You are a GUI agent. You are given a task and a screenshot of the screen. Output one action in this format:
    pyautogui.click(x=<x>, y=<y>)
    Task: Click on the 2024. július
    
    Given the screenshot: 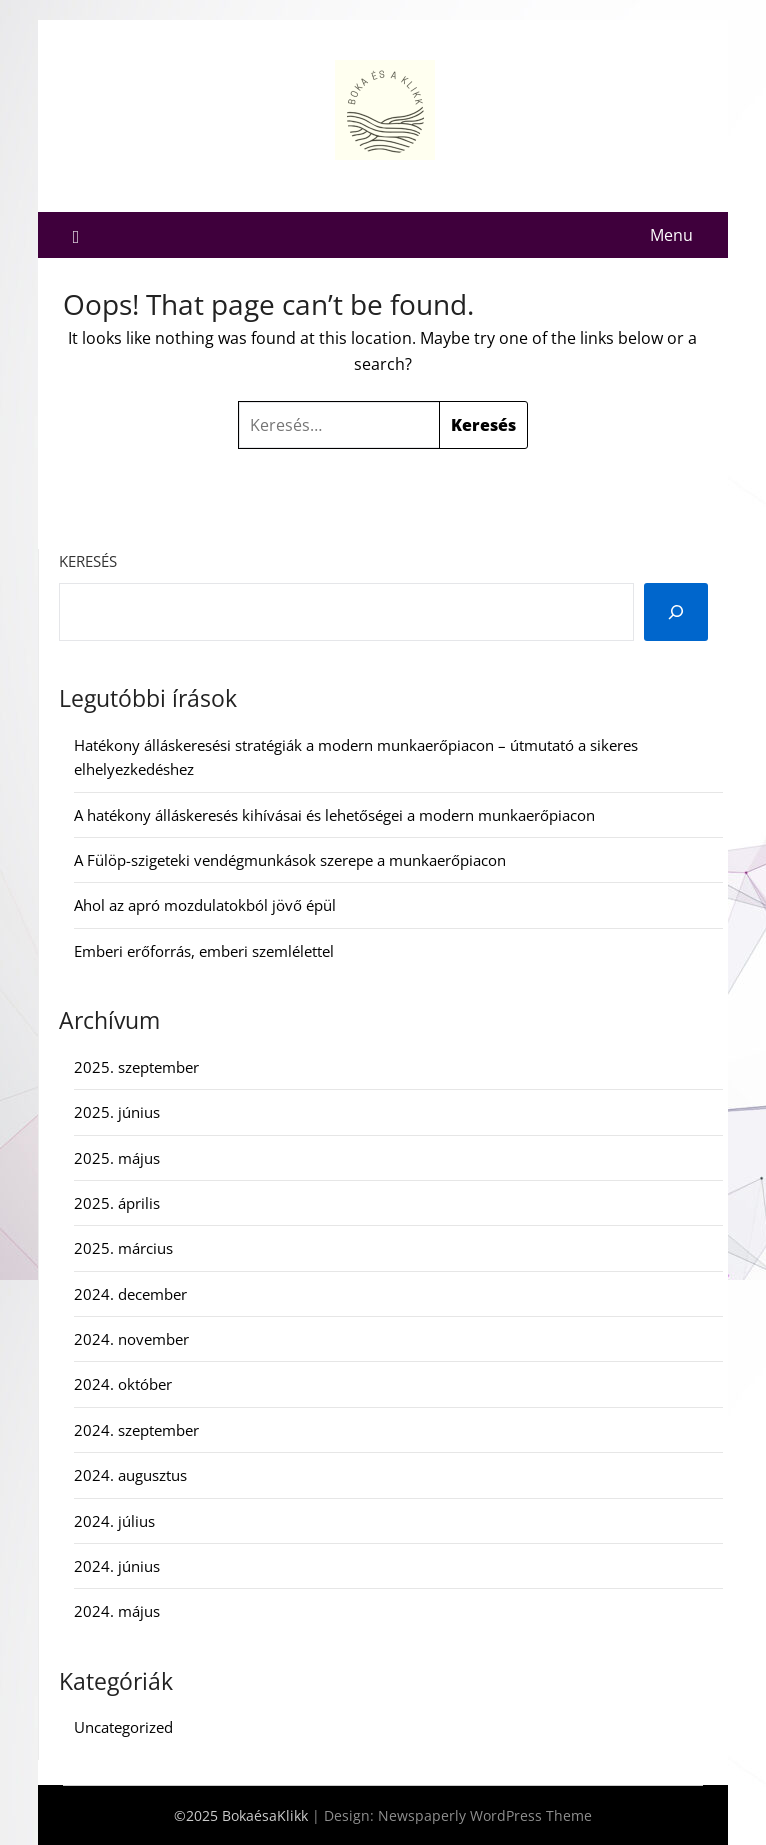 What is the action you would take?
    pyautogui.click(x=114, y=1521)
    